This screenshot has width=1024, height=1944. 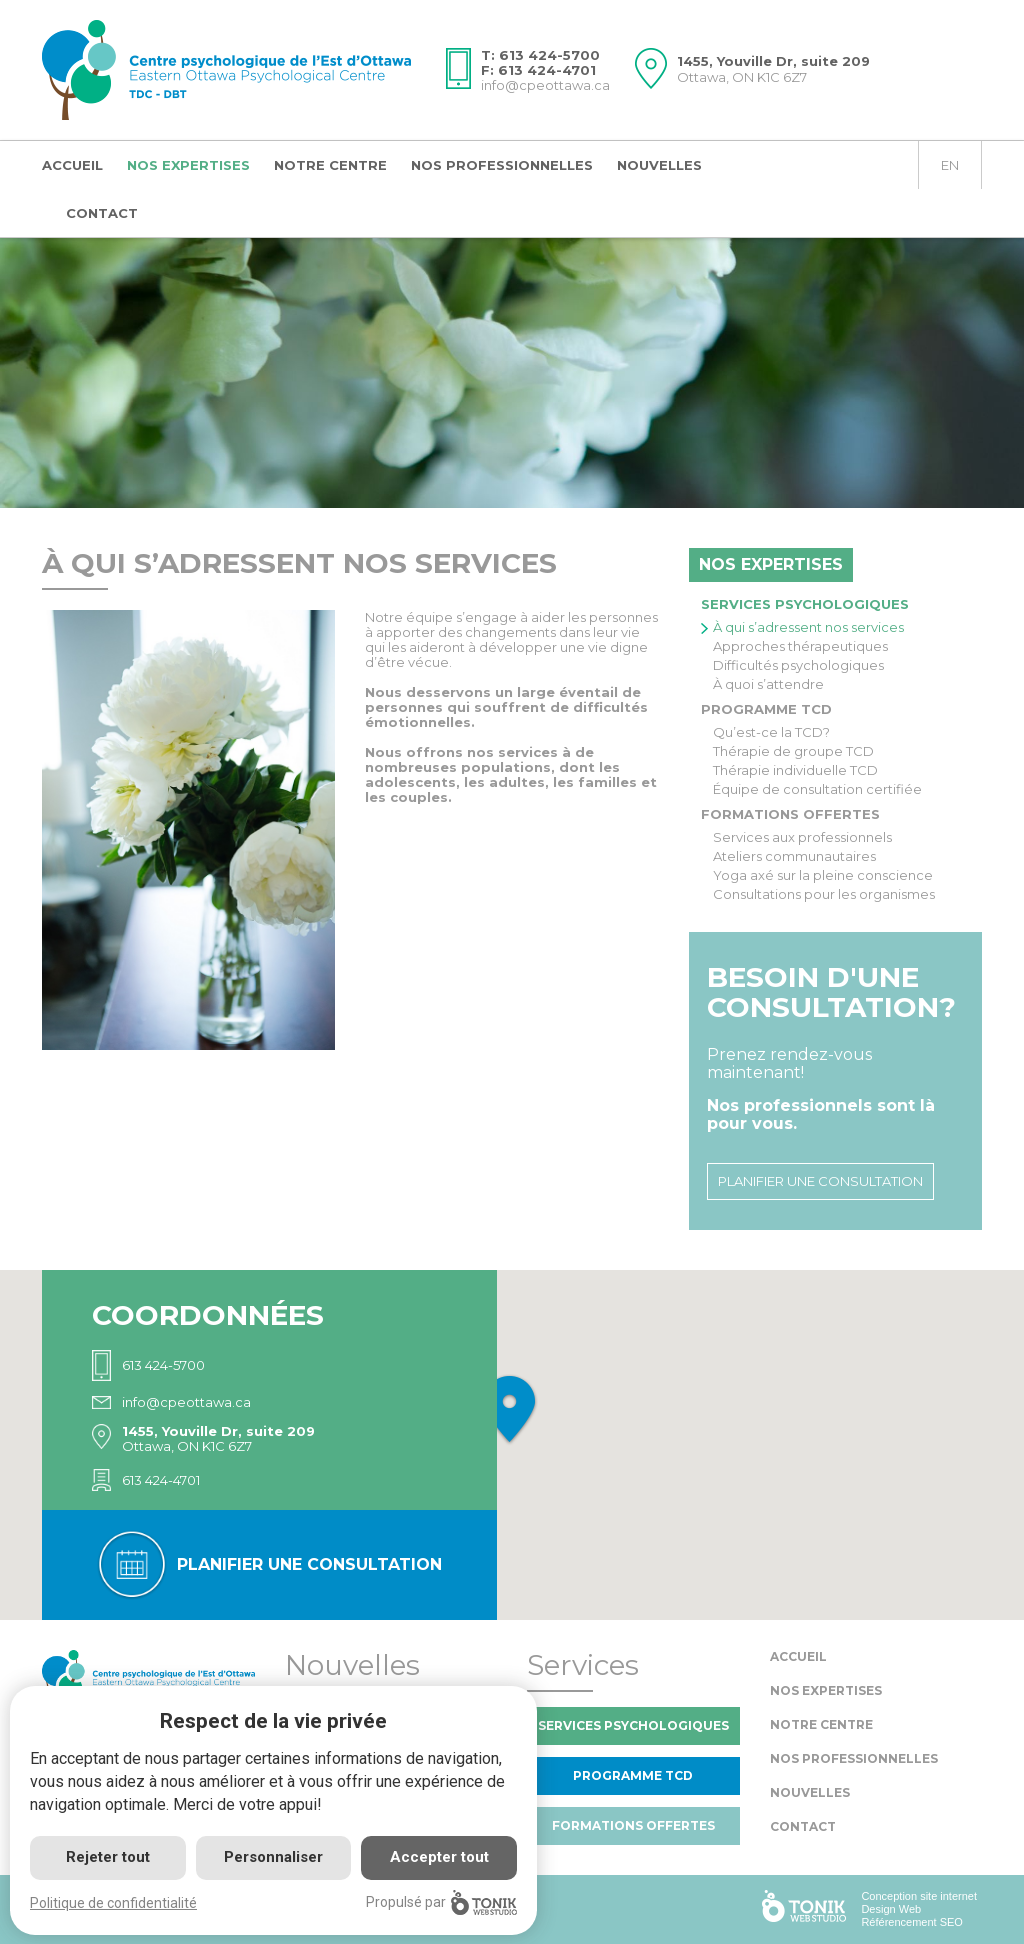 I want to click on Rejeter tout, so click(x=108, y=1857).